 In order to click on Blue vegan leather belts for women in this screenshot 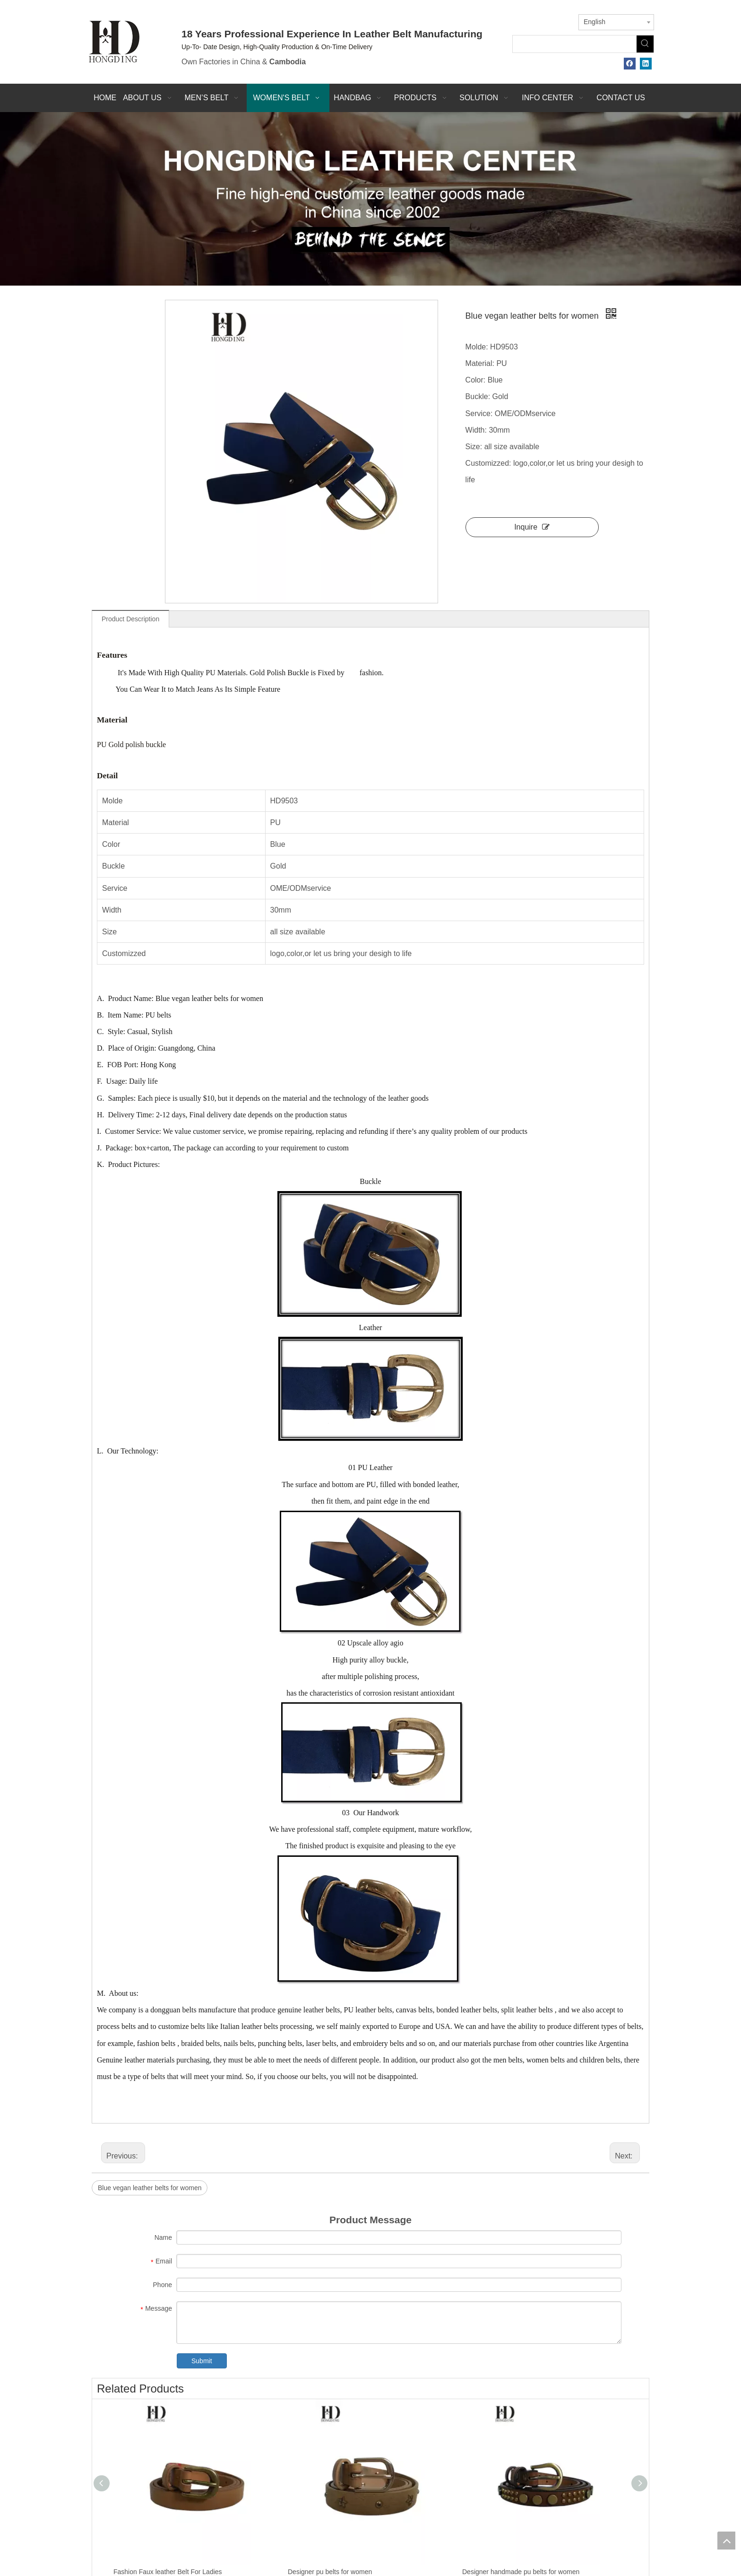, I will do `click(149, 2188)`.